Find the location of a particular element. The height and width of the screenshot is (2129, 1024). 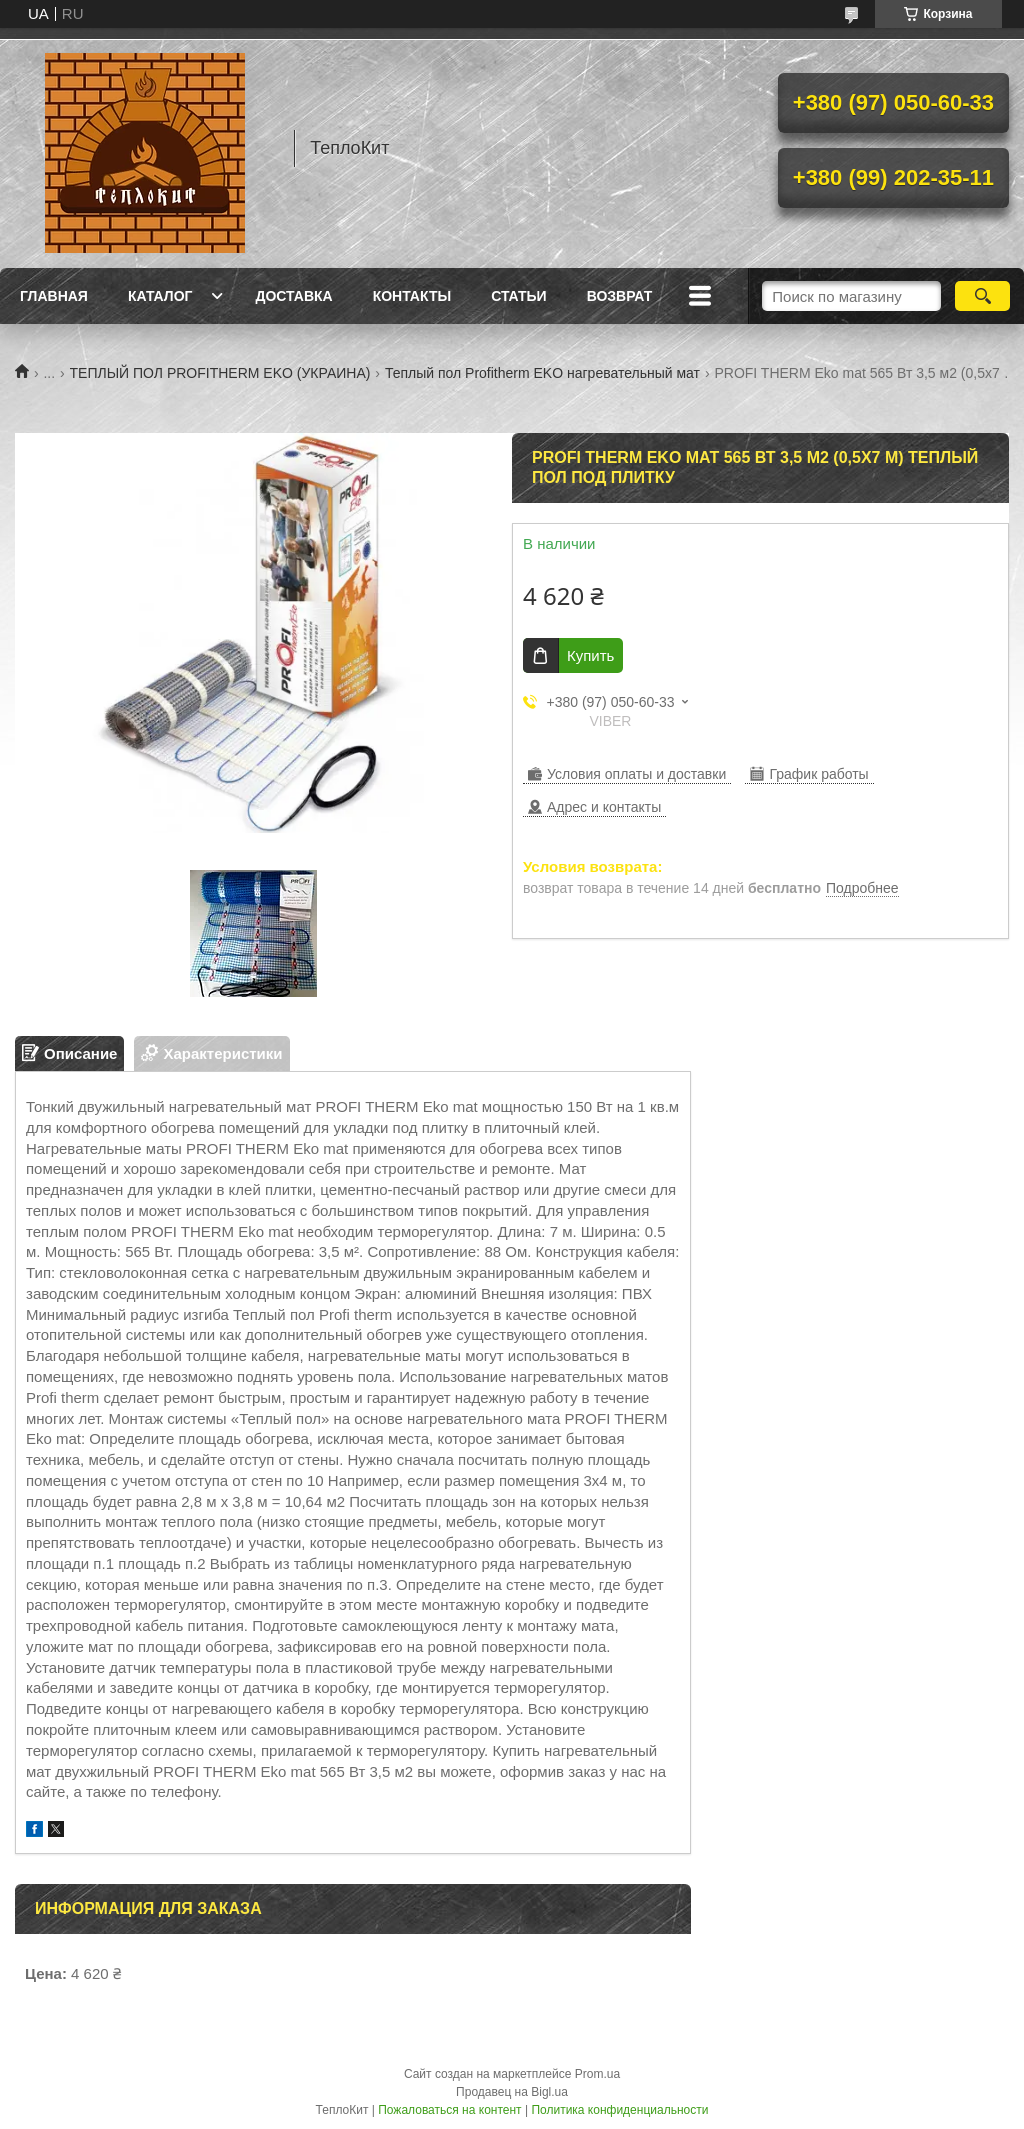

Главная is located at coordinates (54, 296).